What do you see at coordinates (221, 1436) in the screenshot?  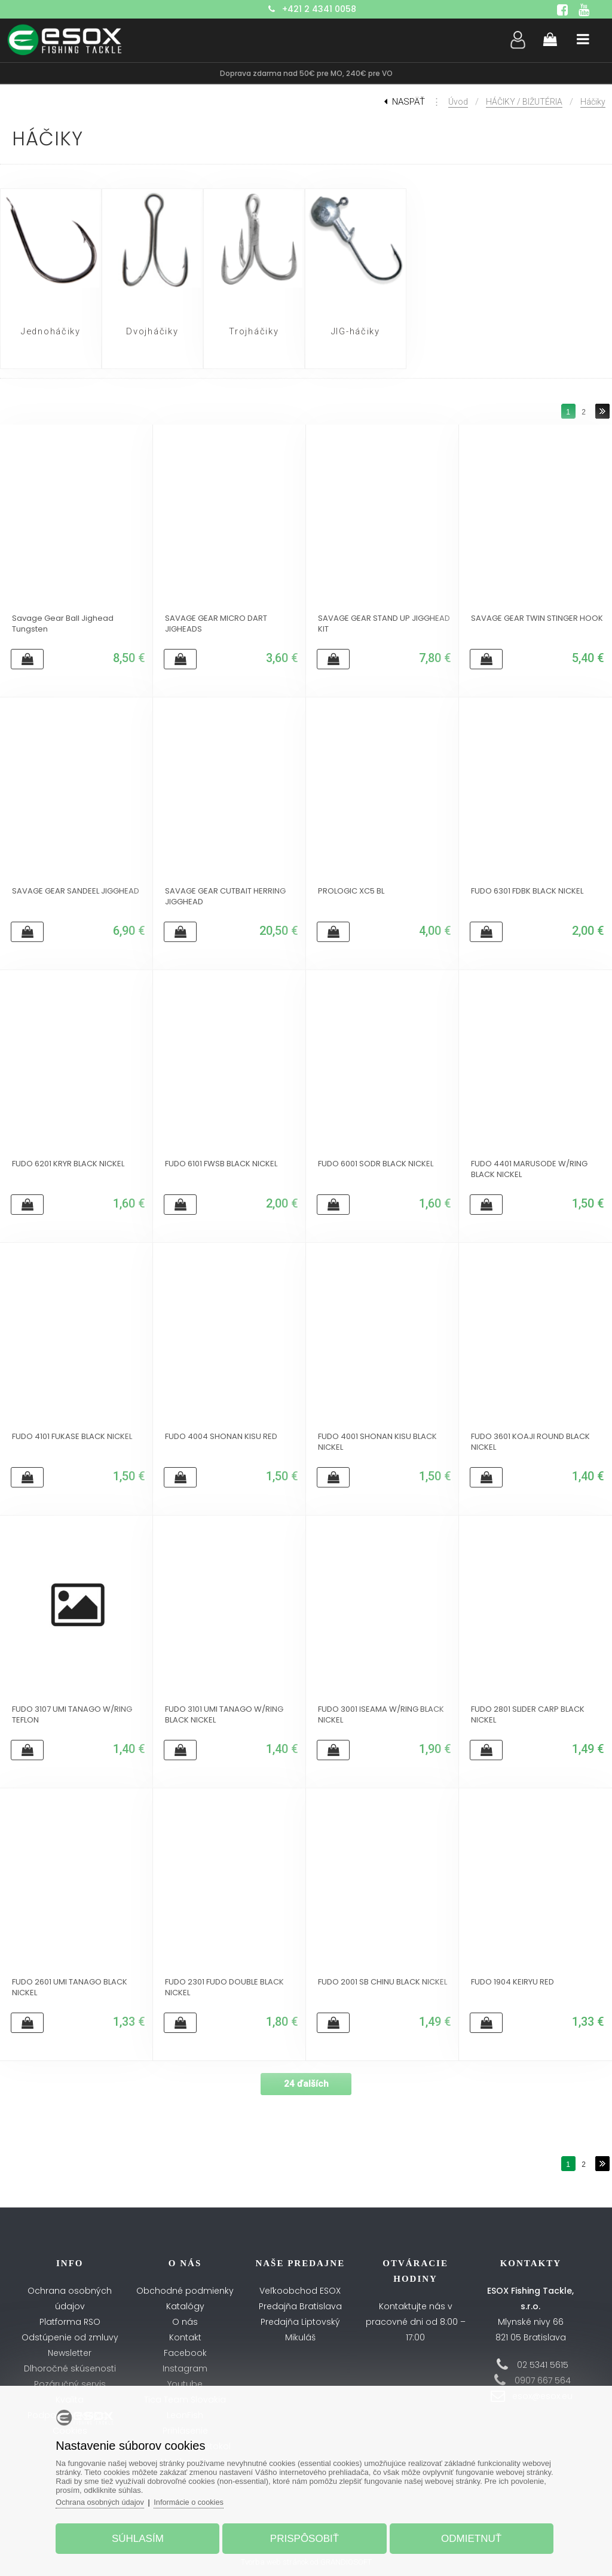 I see `FUDO 4004 SHONAN KISU RED` at bounding box center [221, 1436].